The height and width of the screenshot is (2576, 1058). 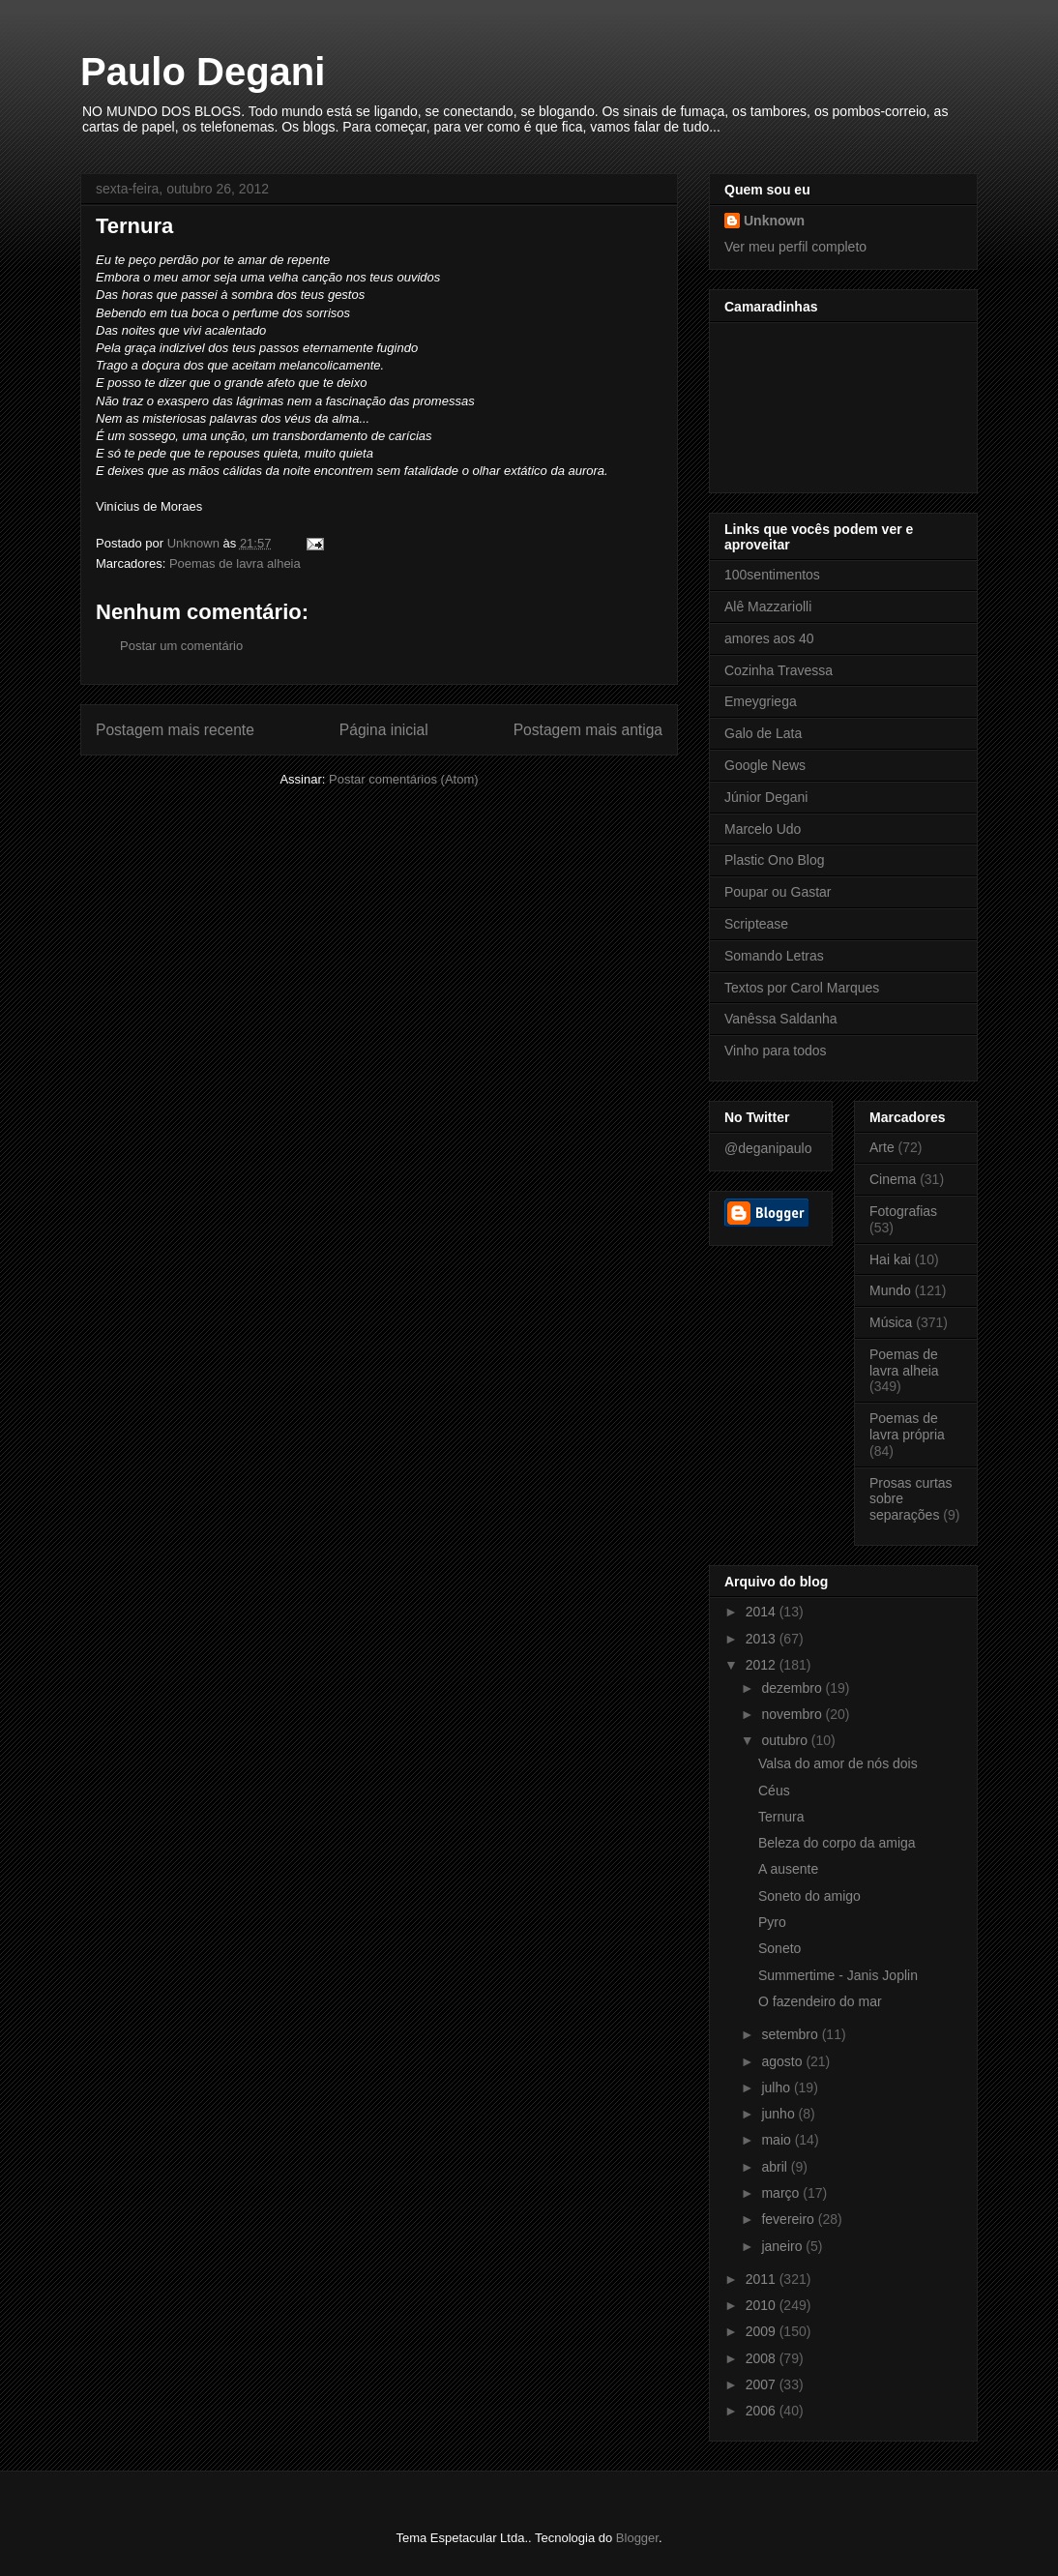 What do you see at coordinates (760, 701) in the screenshot?
I see `Emeygriega` at bounding box center [760, 701].